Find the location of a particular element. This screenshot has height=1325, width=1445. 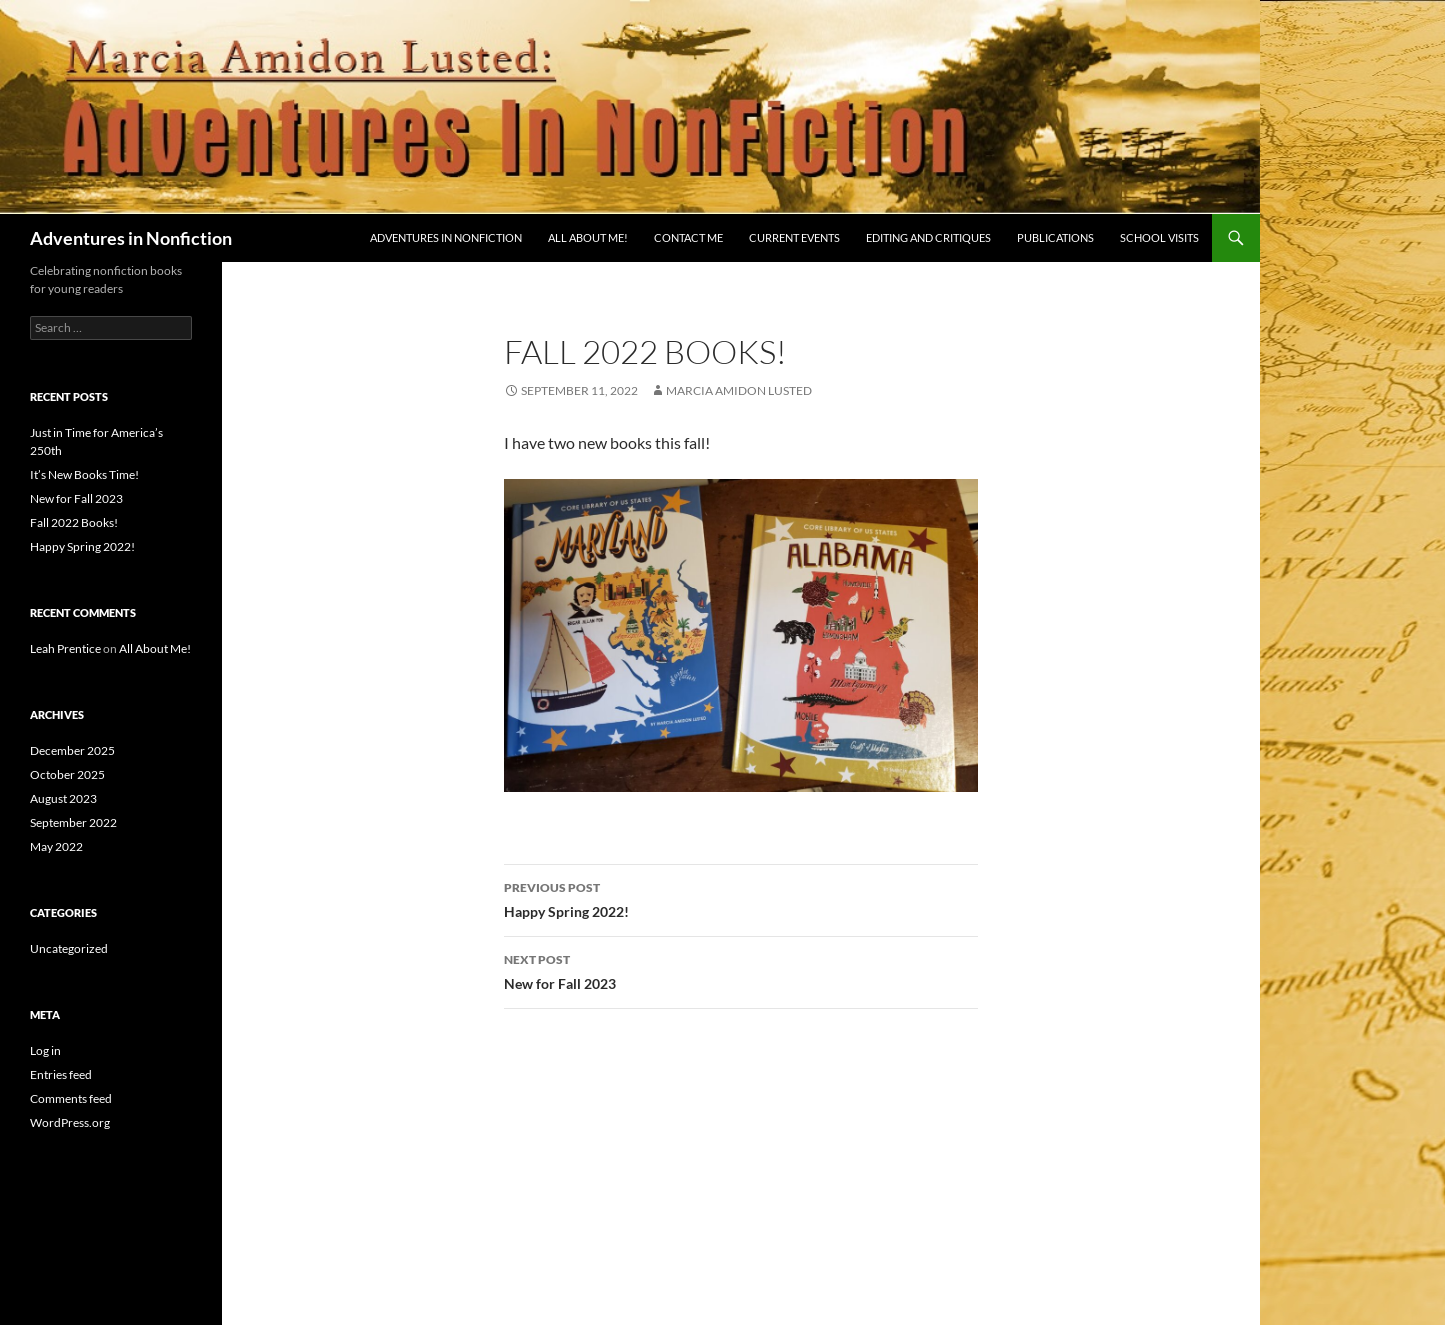

Adventures in Nonfiction is located at coordinates (131, 238).